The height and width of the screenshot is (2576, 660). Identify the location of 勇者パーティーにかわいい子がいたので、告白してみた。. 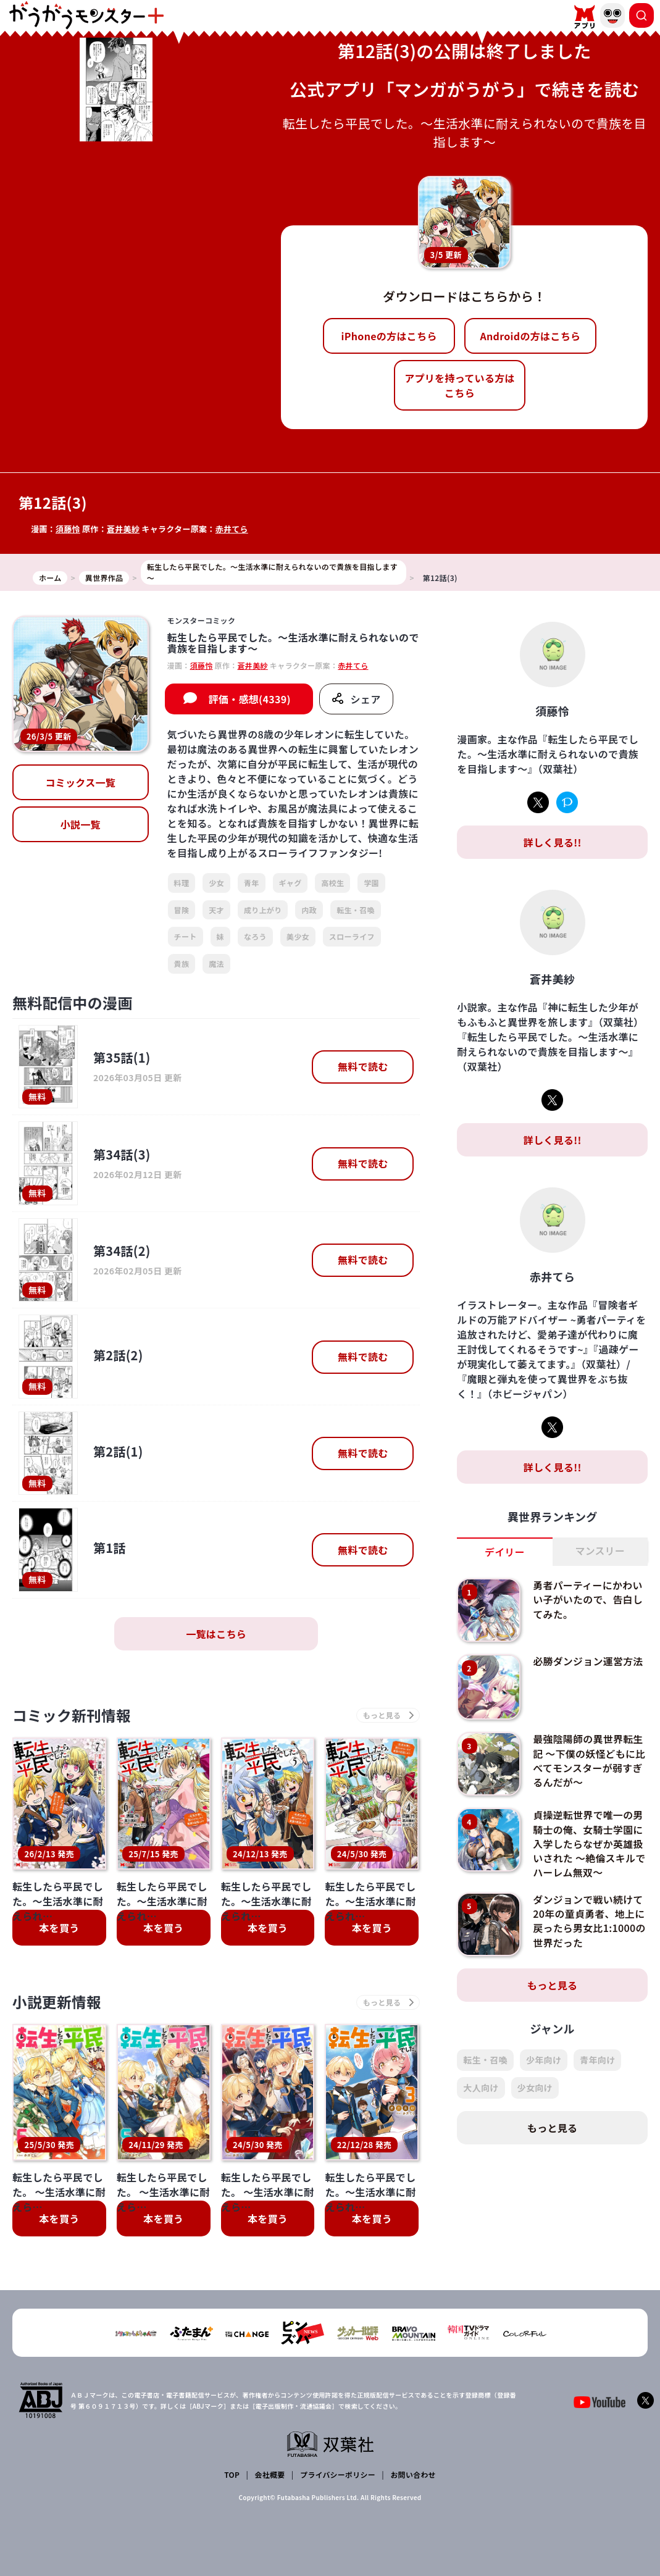
(588, 1599).